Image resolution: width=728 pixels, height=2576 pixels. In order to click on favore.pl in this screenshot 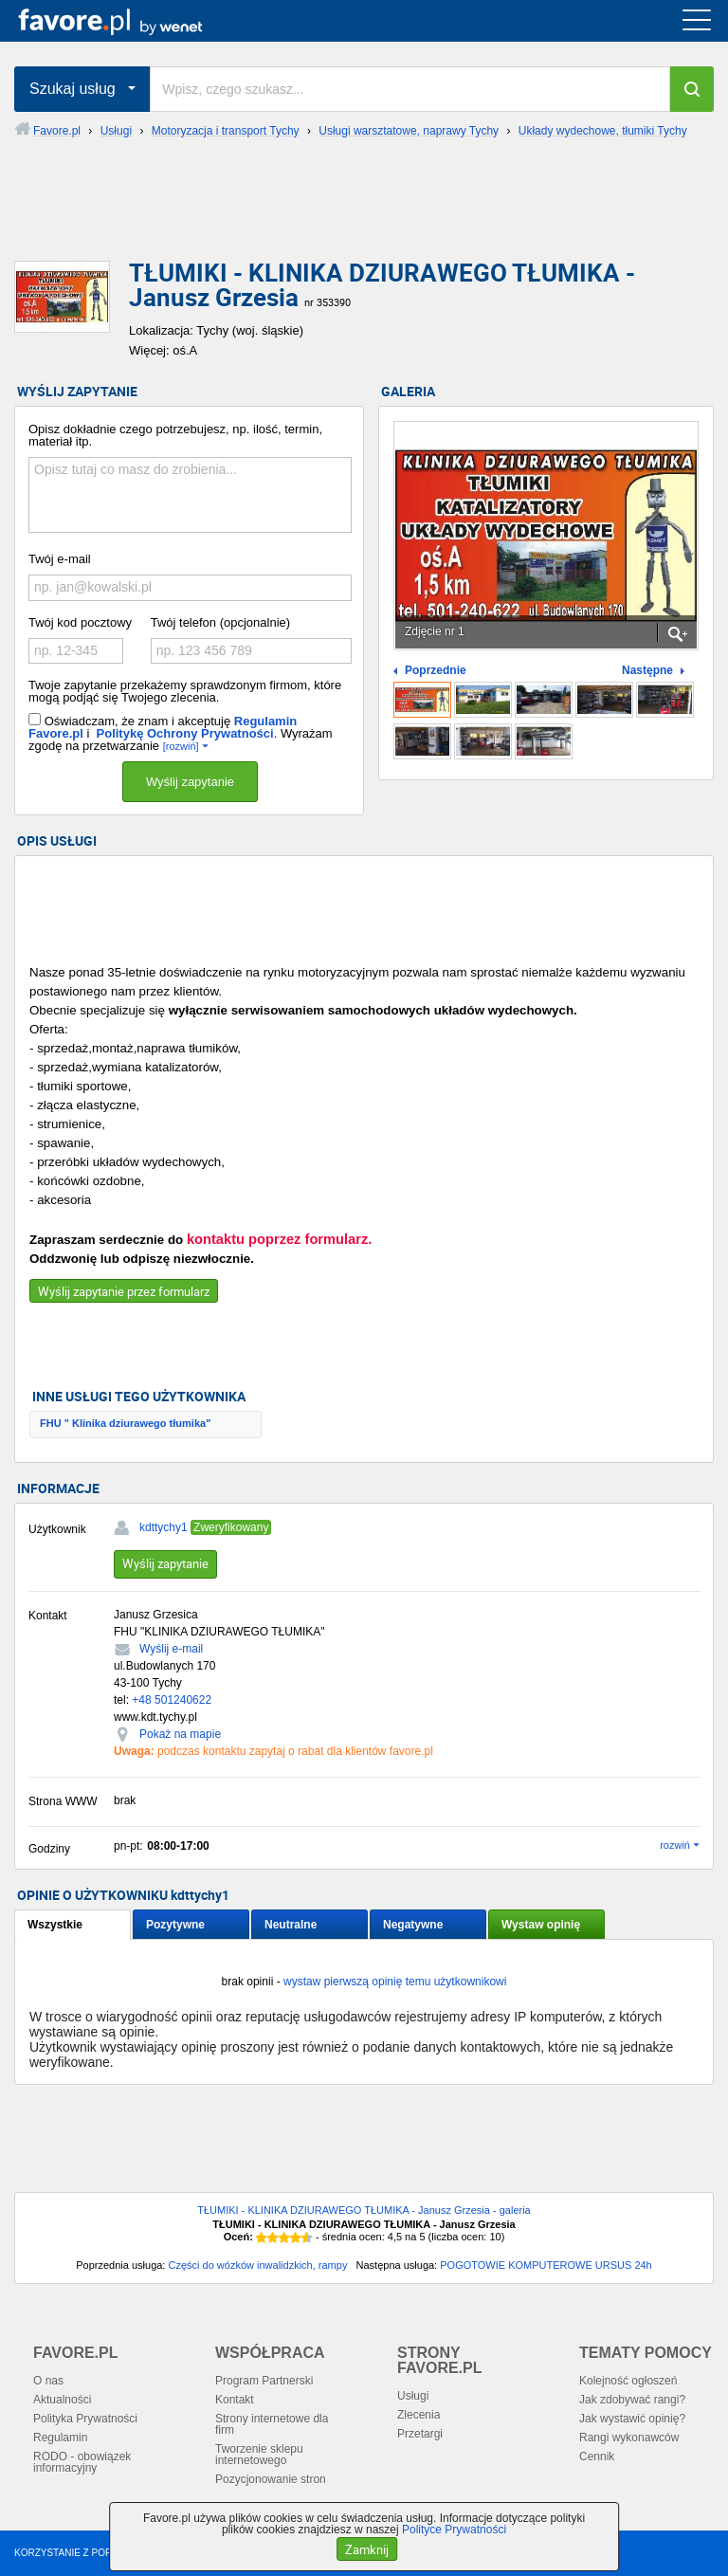, I will do `click(131, 21)`.